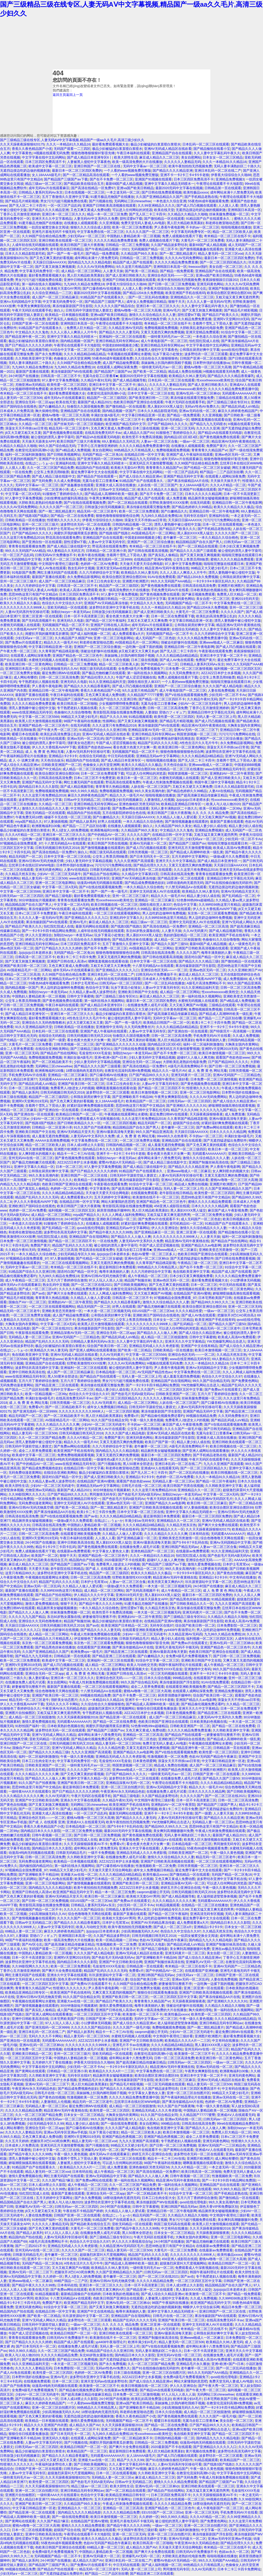 Image resolution: width=263 pixels, height=2576 pixels. I want to click on 亚洲日韩国产一区二区三区在线, so click(97, 166).